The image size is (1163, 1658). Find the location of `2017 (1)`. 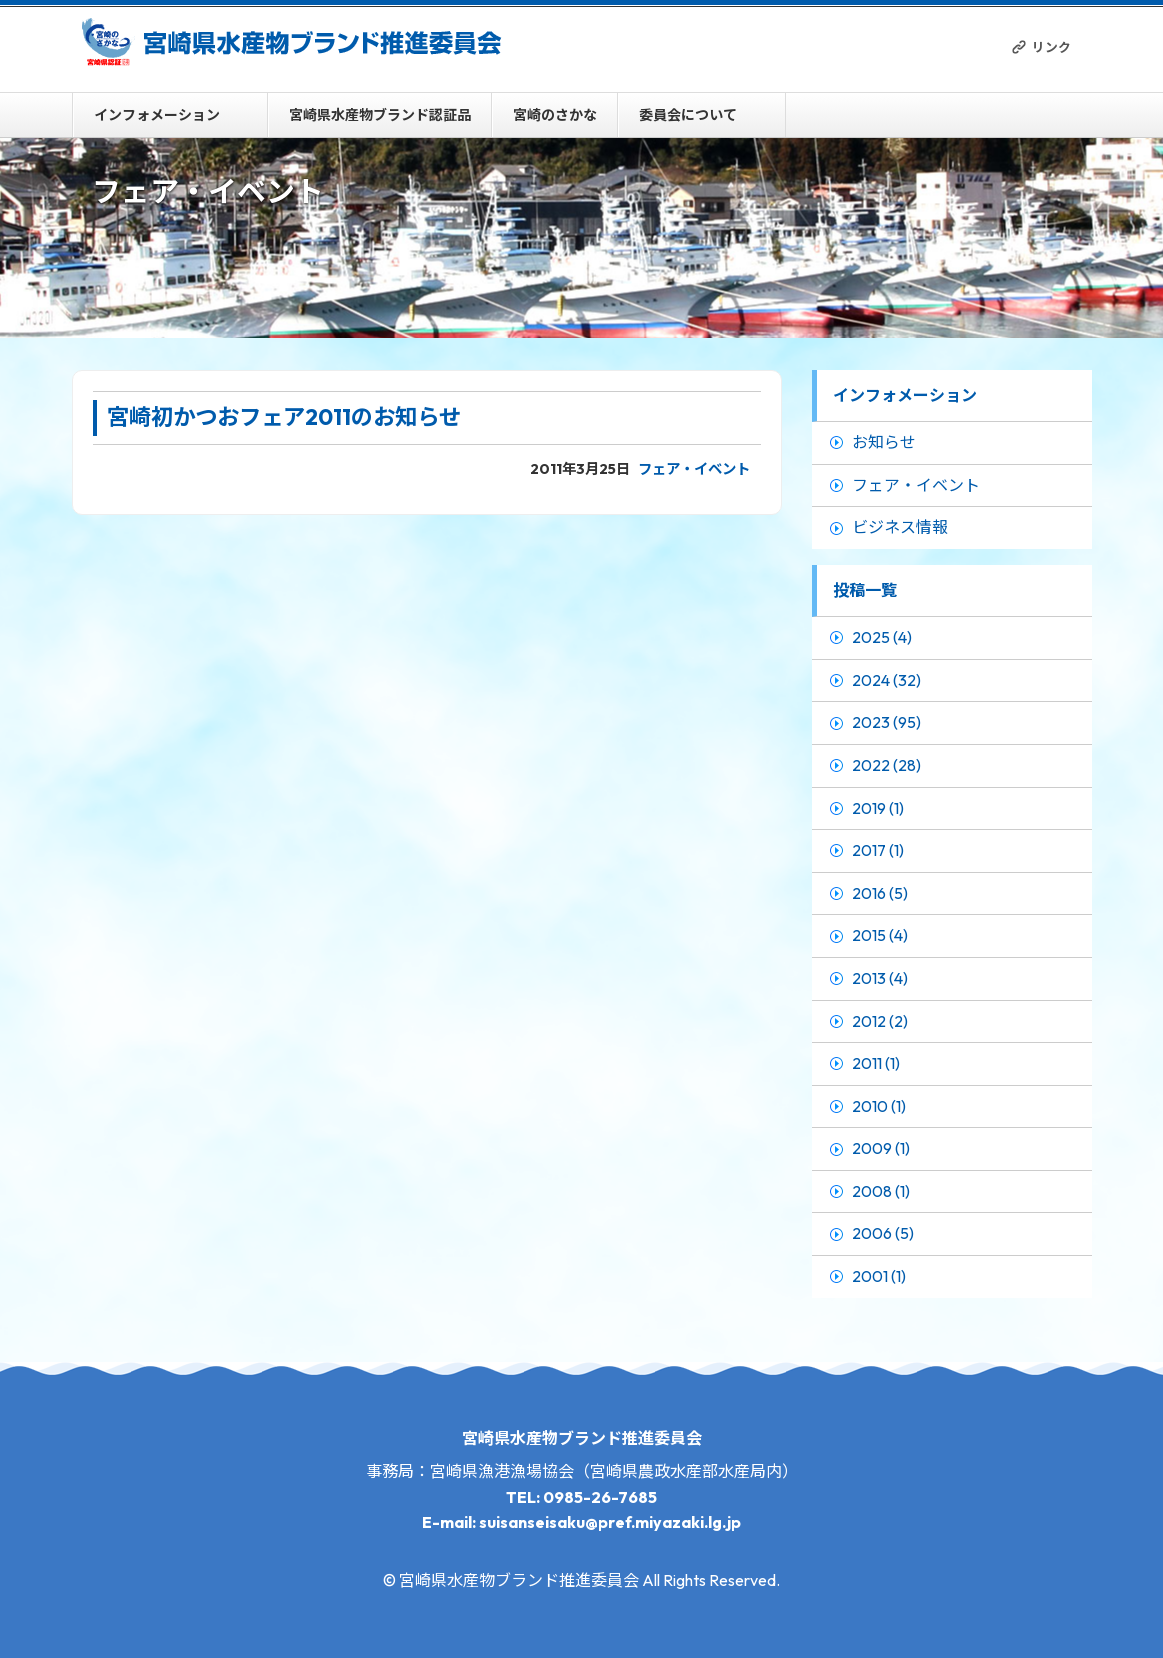

2017 (1) is located at coordinates (878, 850).